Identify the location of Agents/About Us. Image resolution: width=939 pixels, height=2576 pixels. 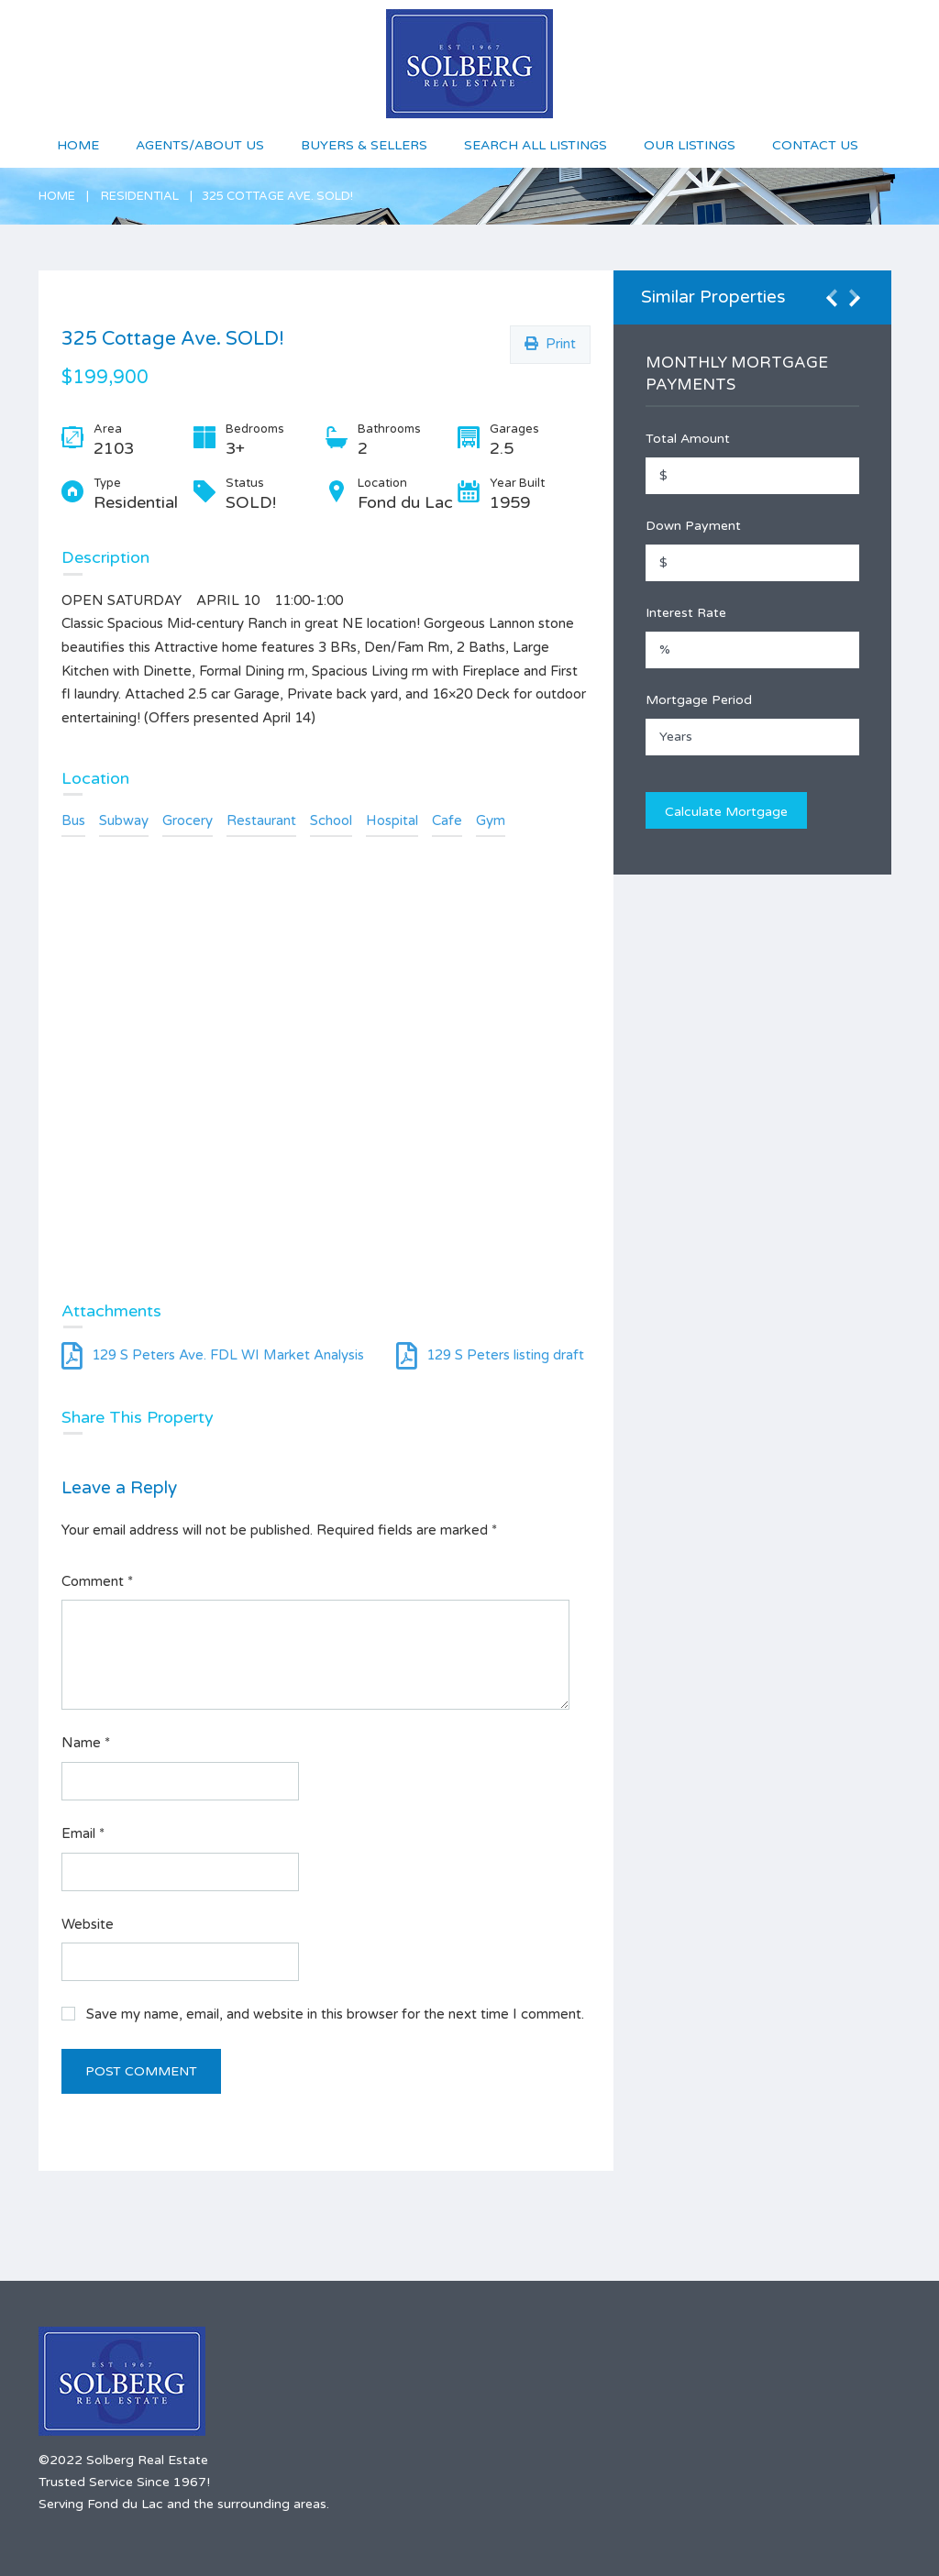
(200, 145).